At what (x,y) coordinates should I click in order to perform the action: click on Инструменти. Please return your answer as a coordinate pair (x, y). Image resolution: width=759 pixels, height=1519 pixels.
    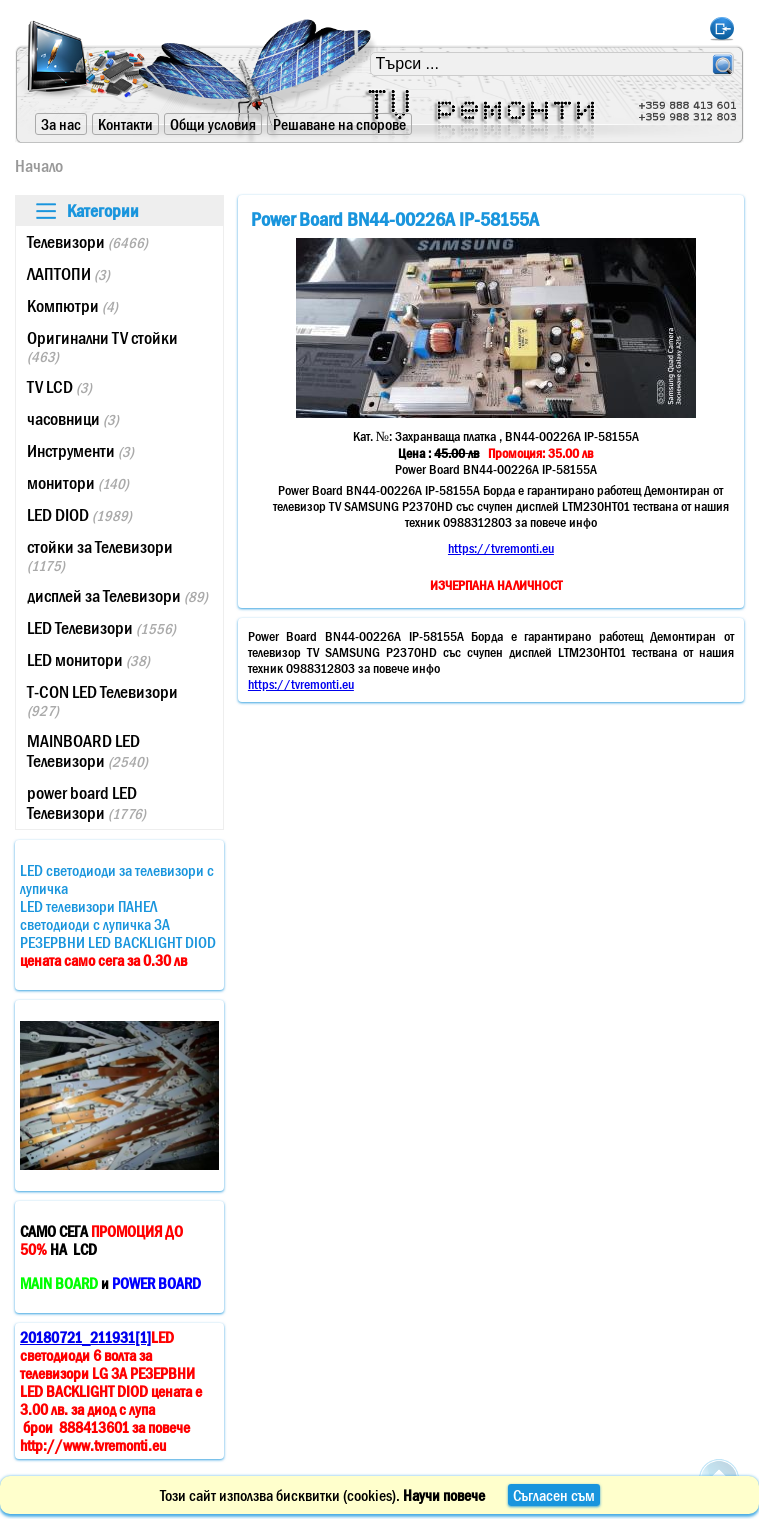
    Looking at the image, I should click on (80, 451).